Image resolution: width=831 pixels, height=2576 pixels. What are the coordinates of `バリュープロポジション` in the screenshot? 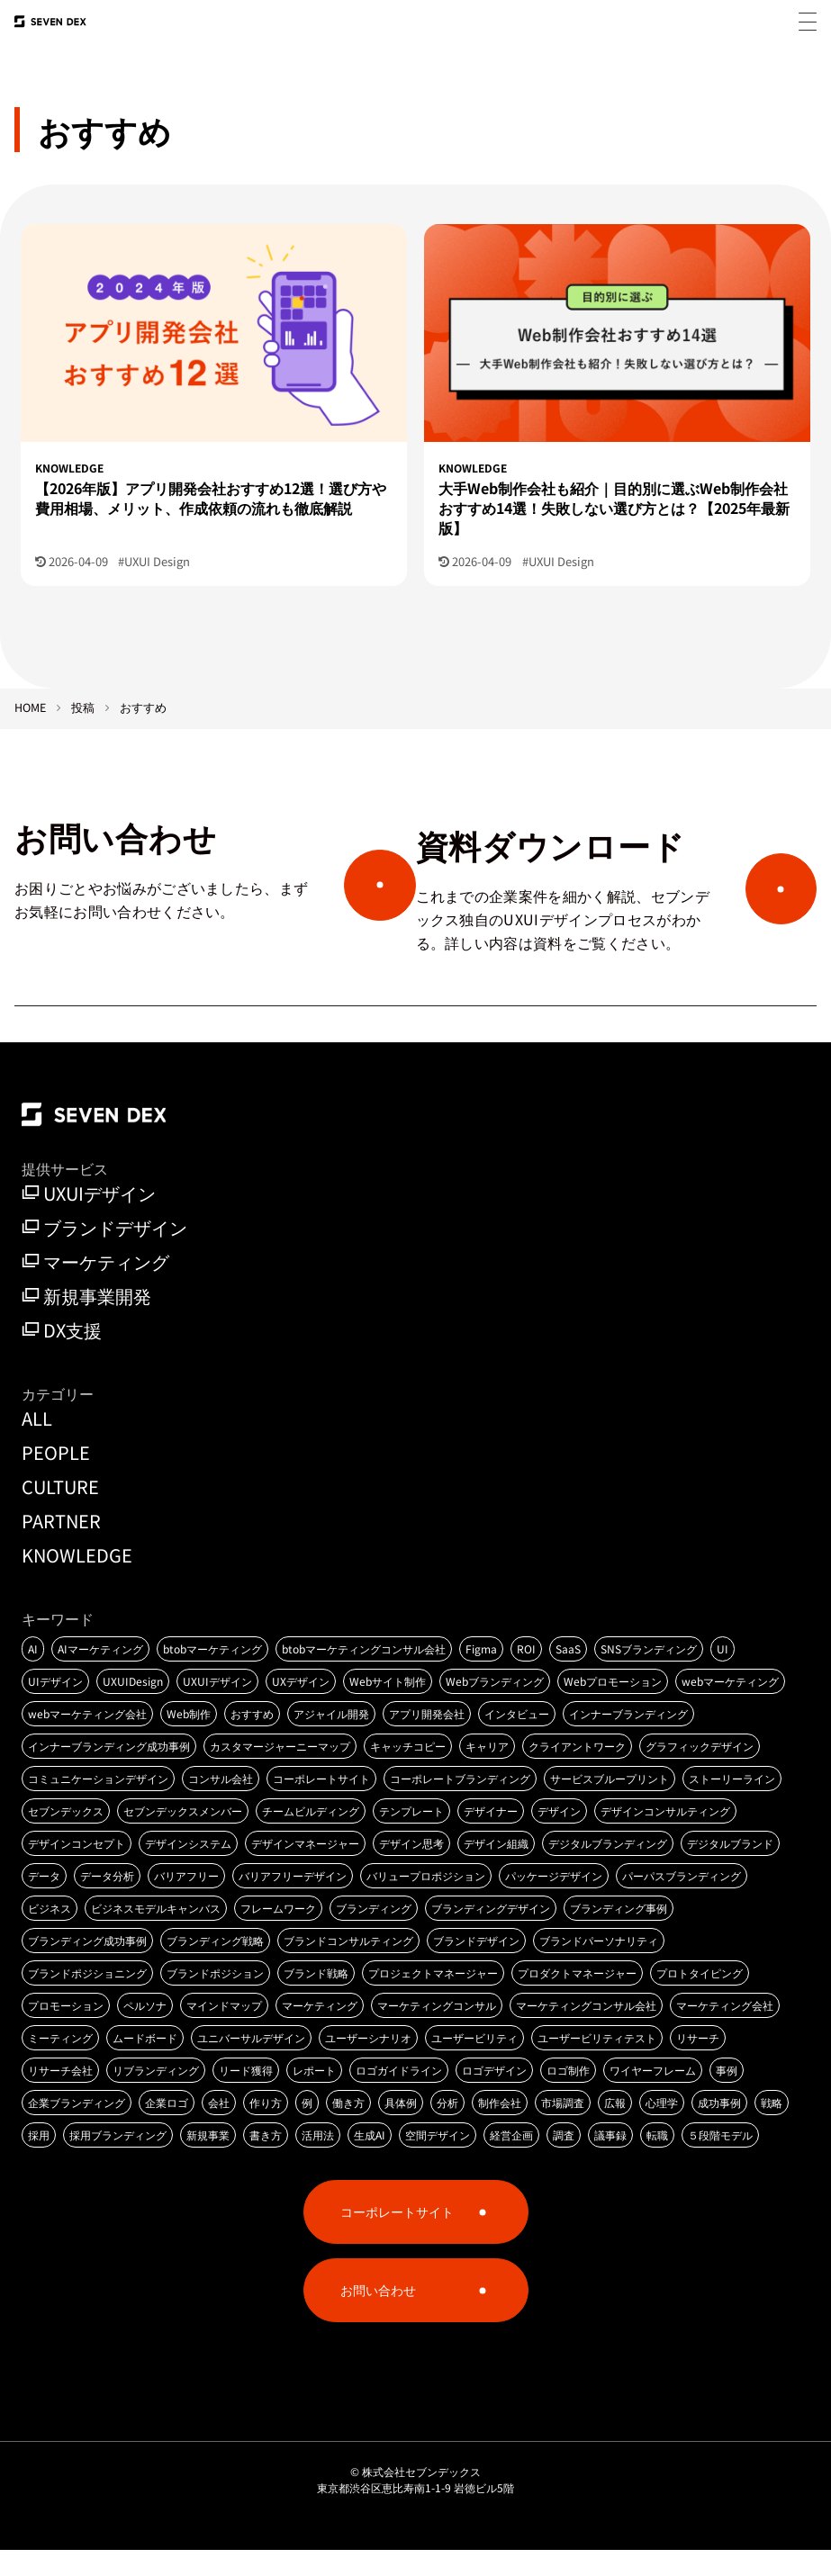 It's located at (425, 1901).